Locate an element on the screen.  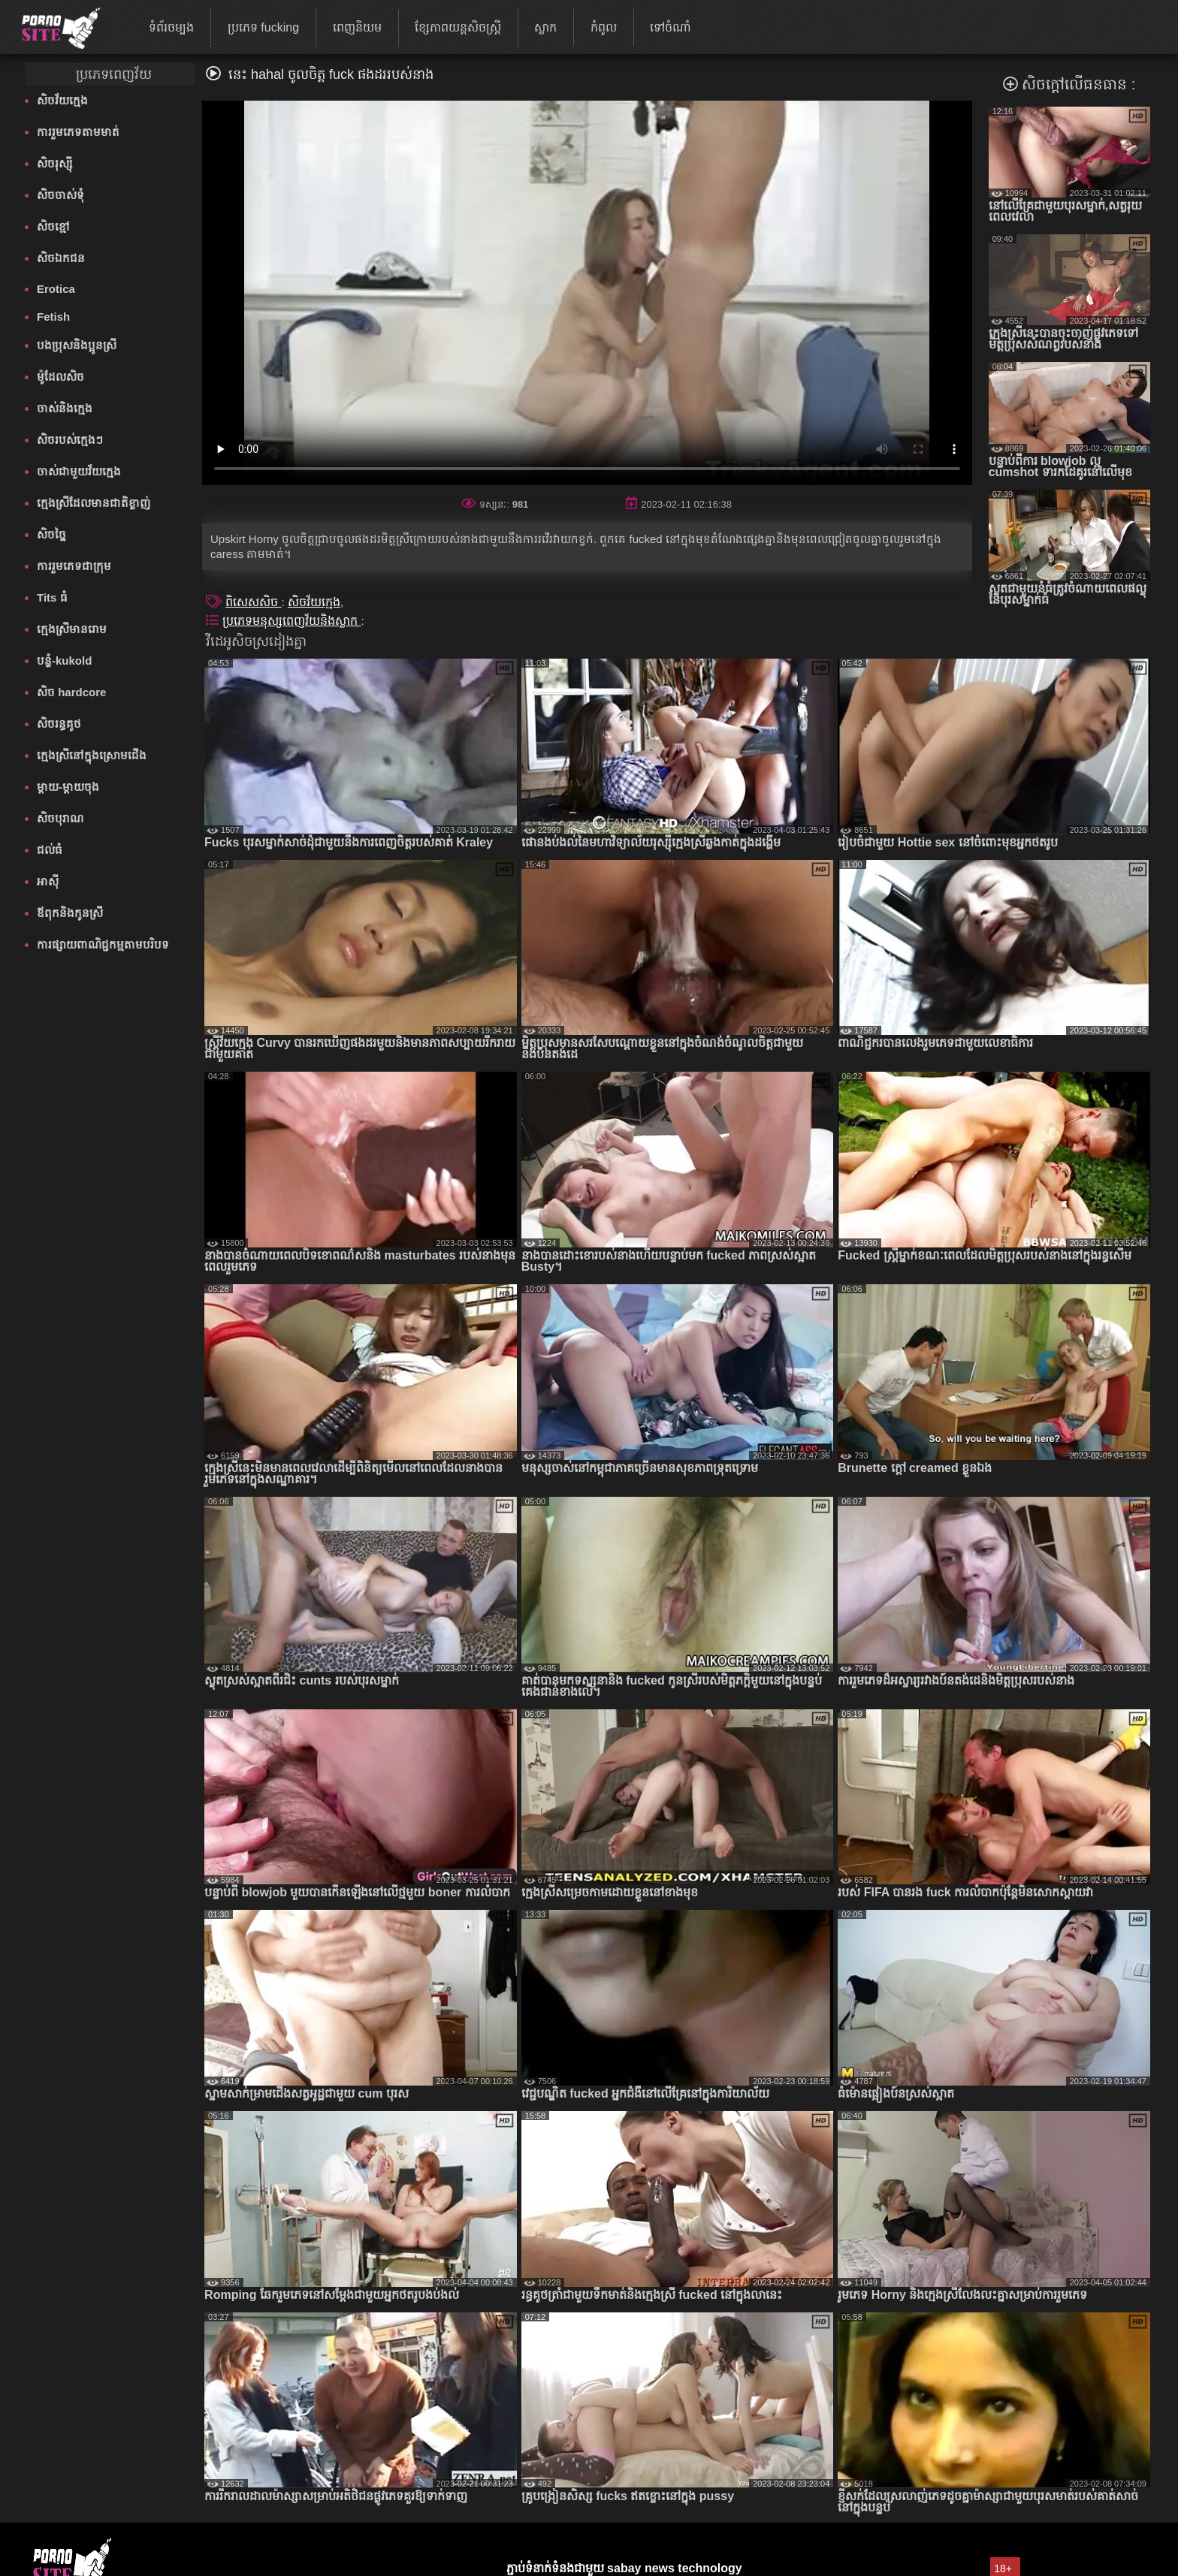
សិចរន្ធគូថ is located at coordinates (59, 723).